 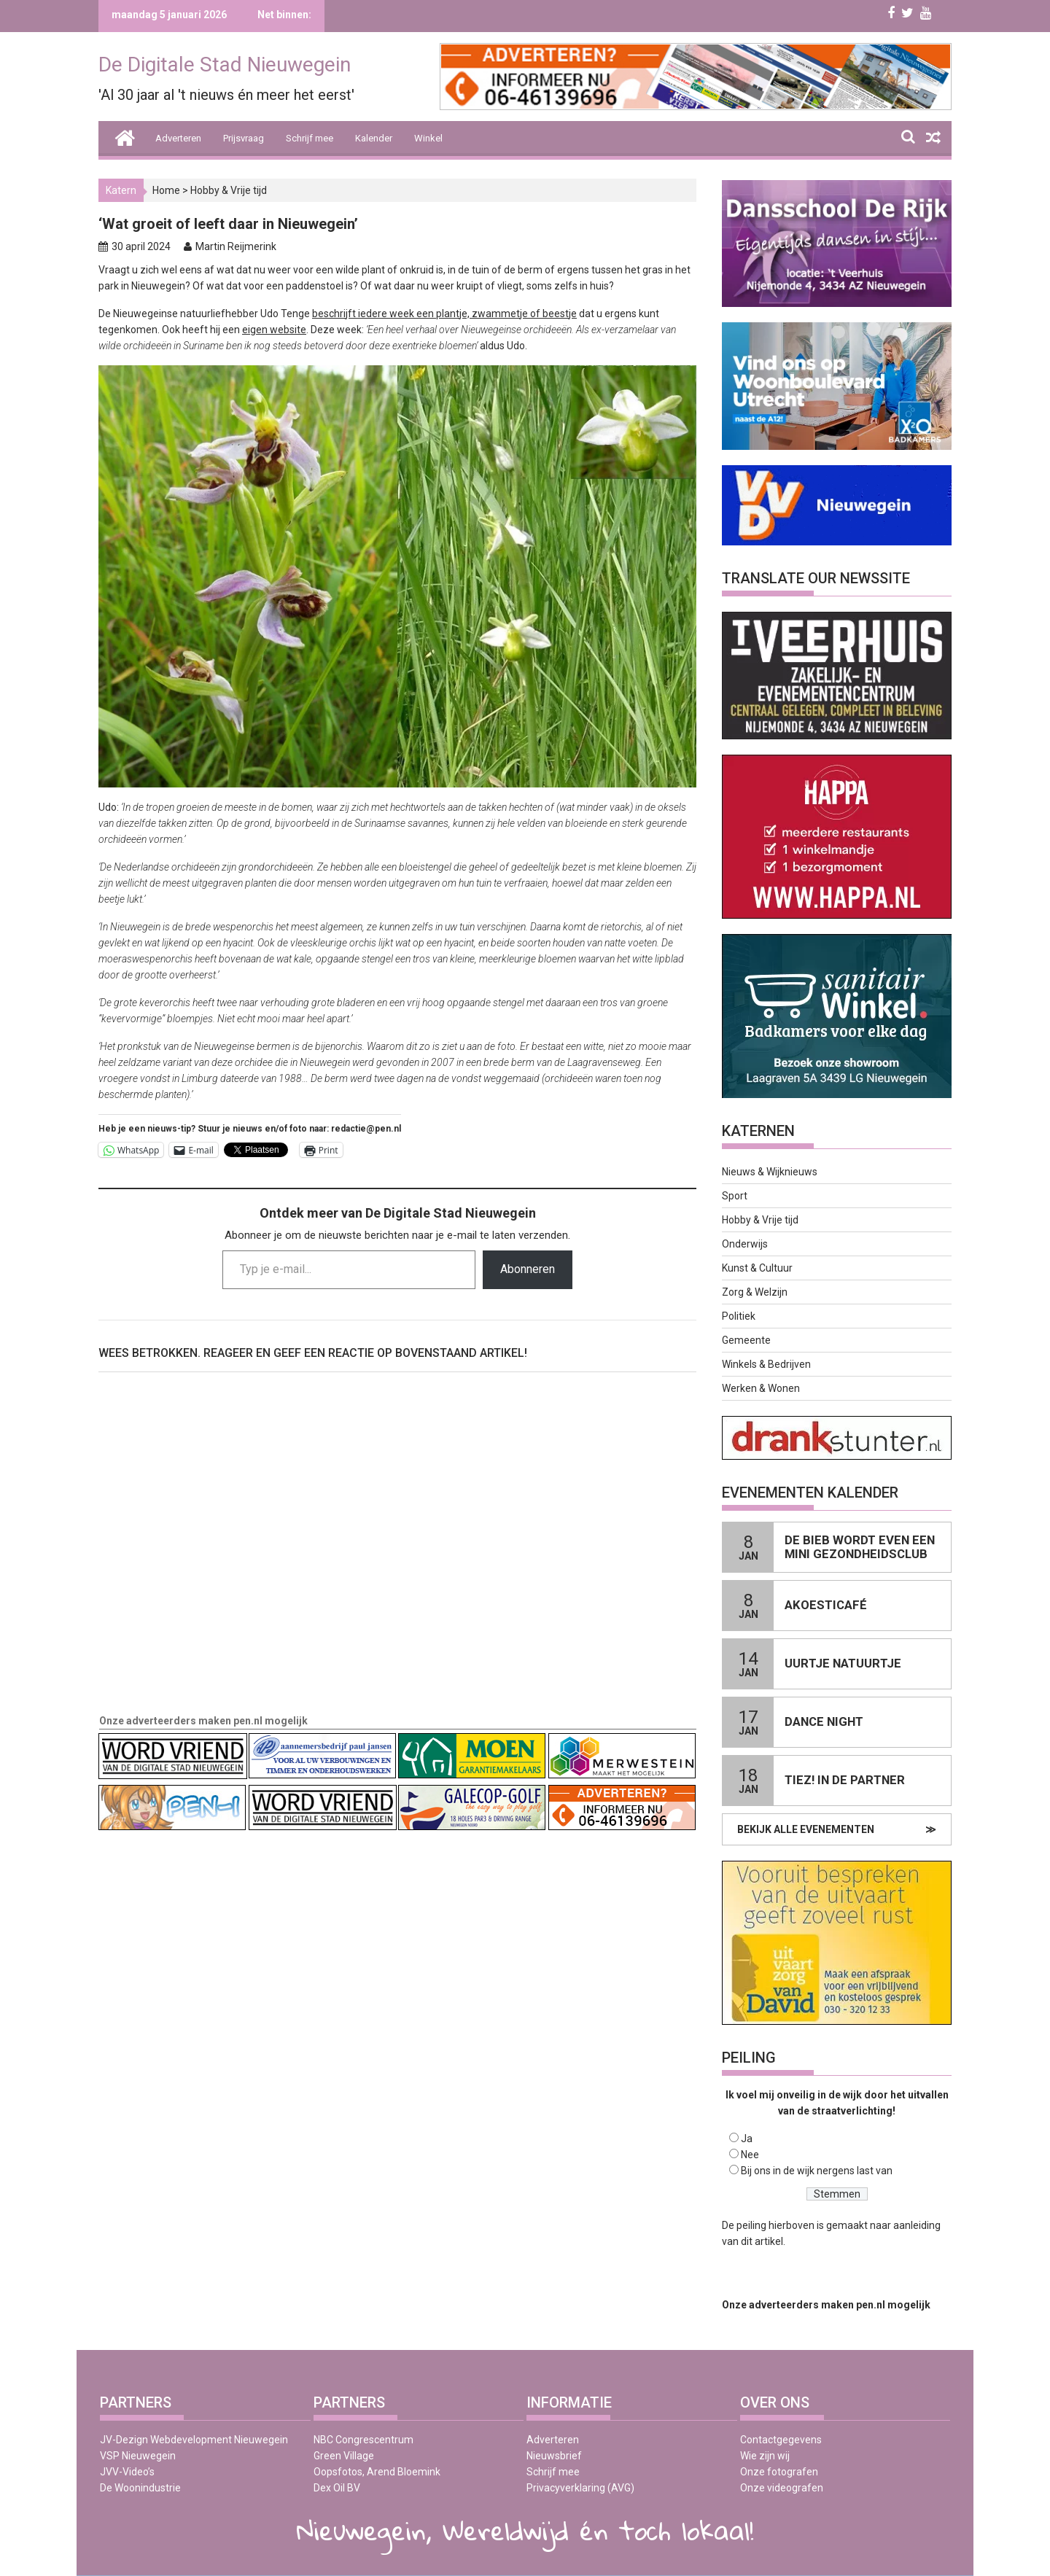 I want to click on Gemeente, so click(x=746, y=1340).